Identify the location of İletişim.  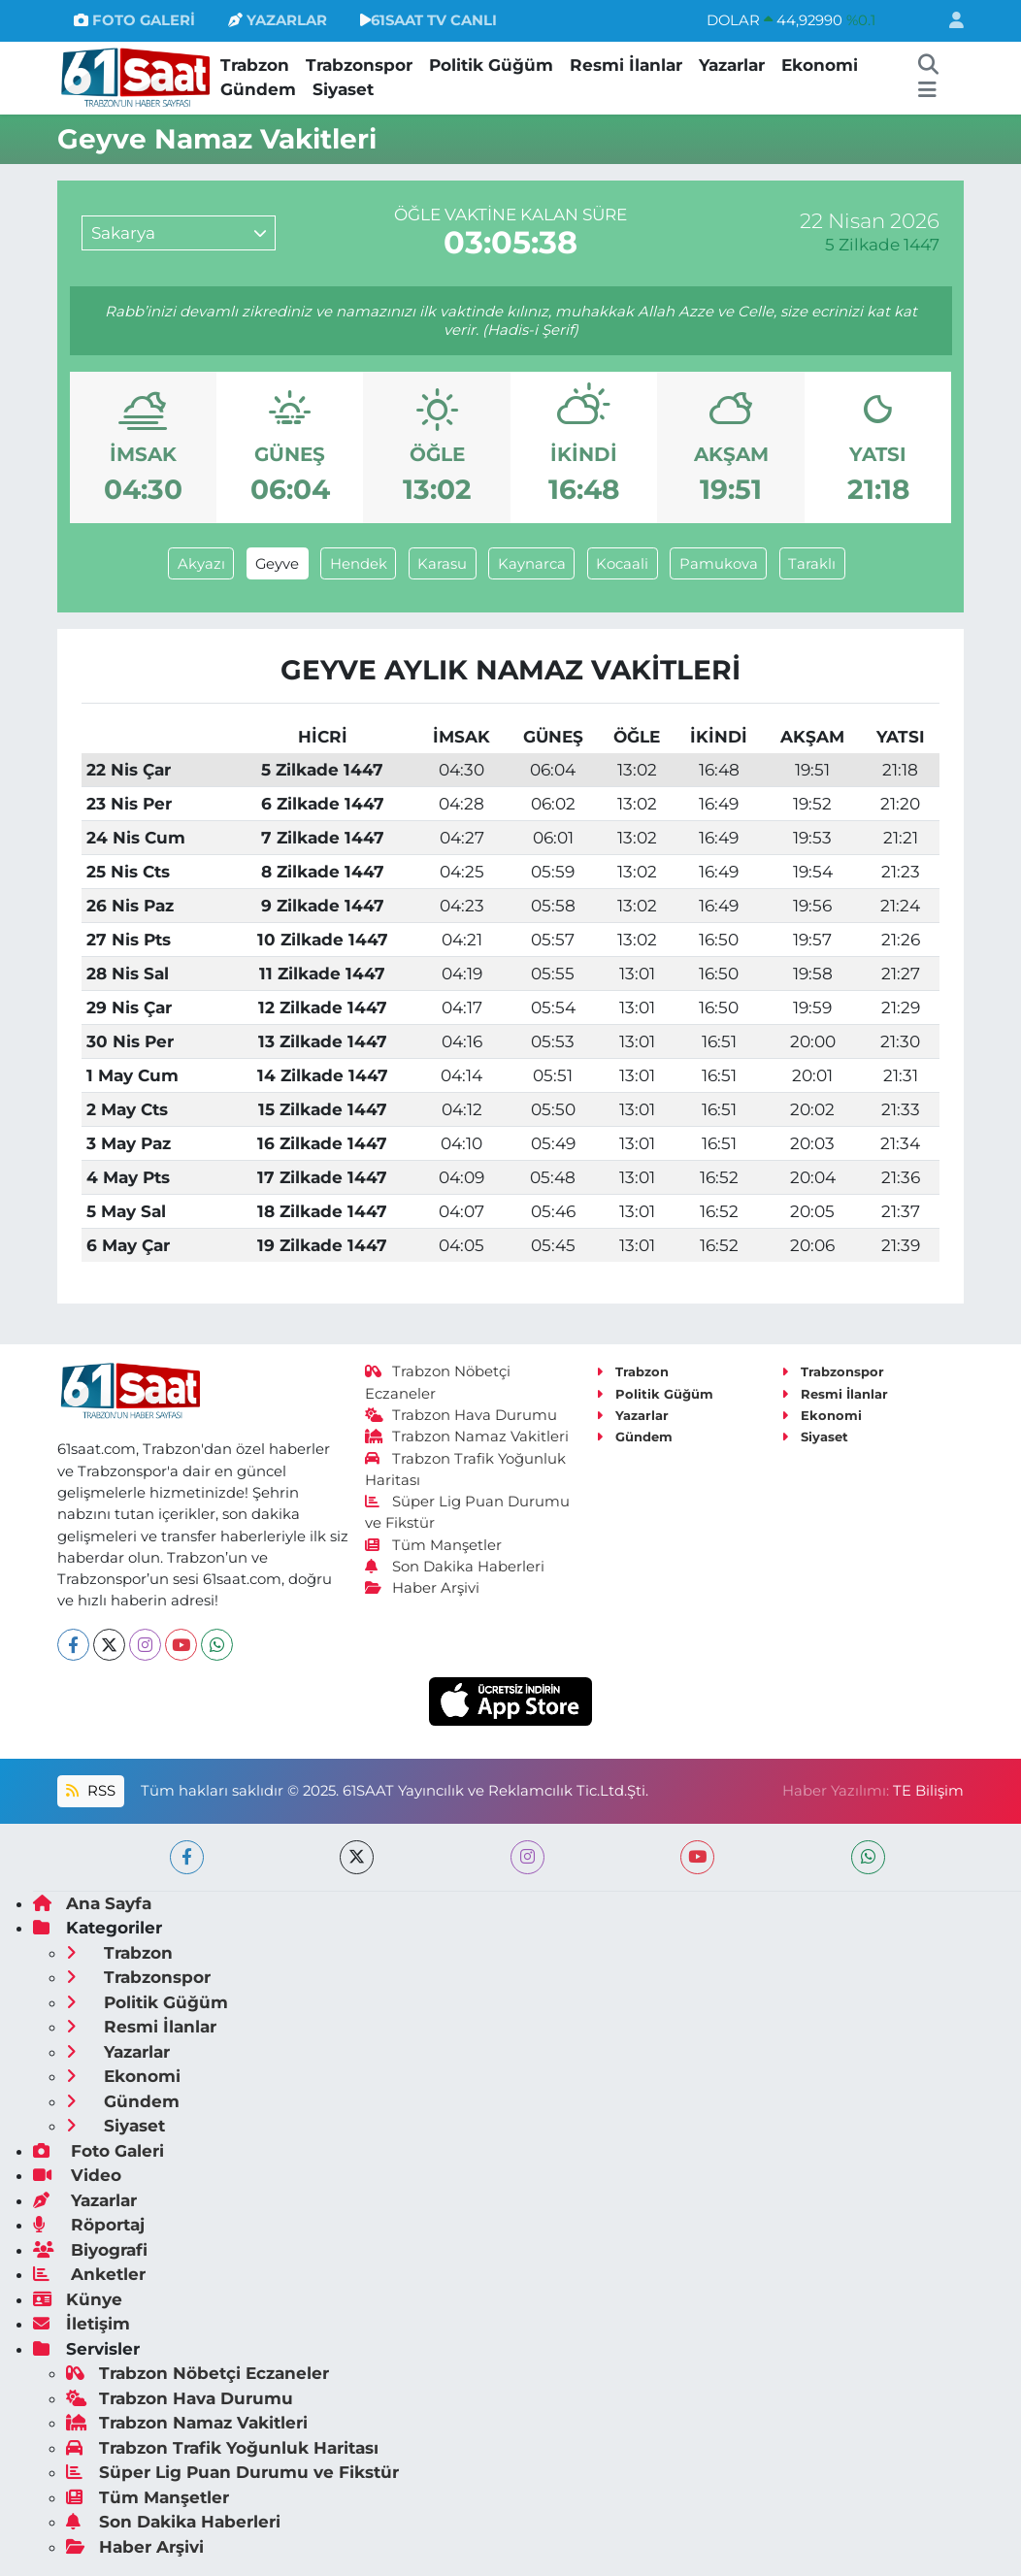
(81, 2323).